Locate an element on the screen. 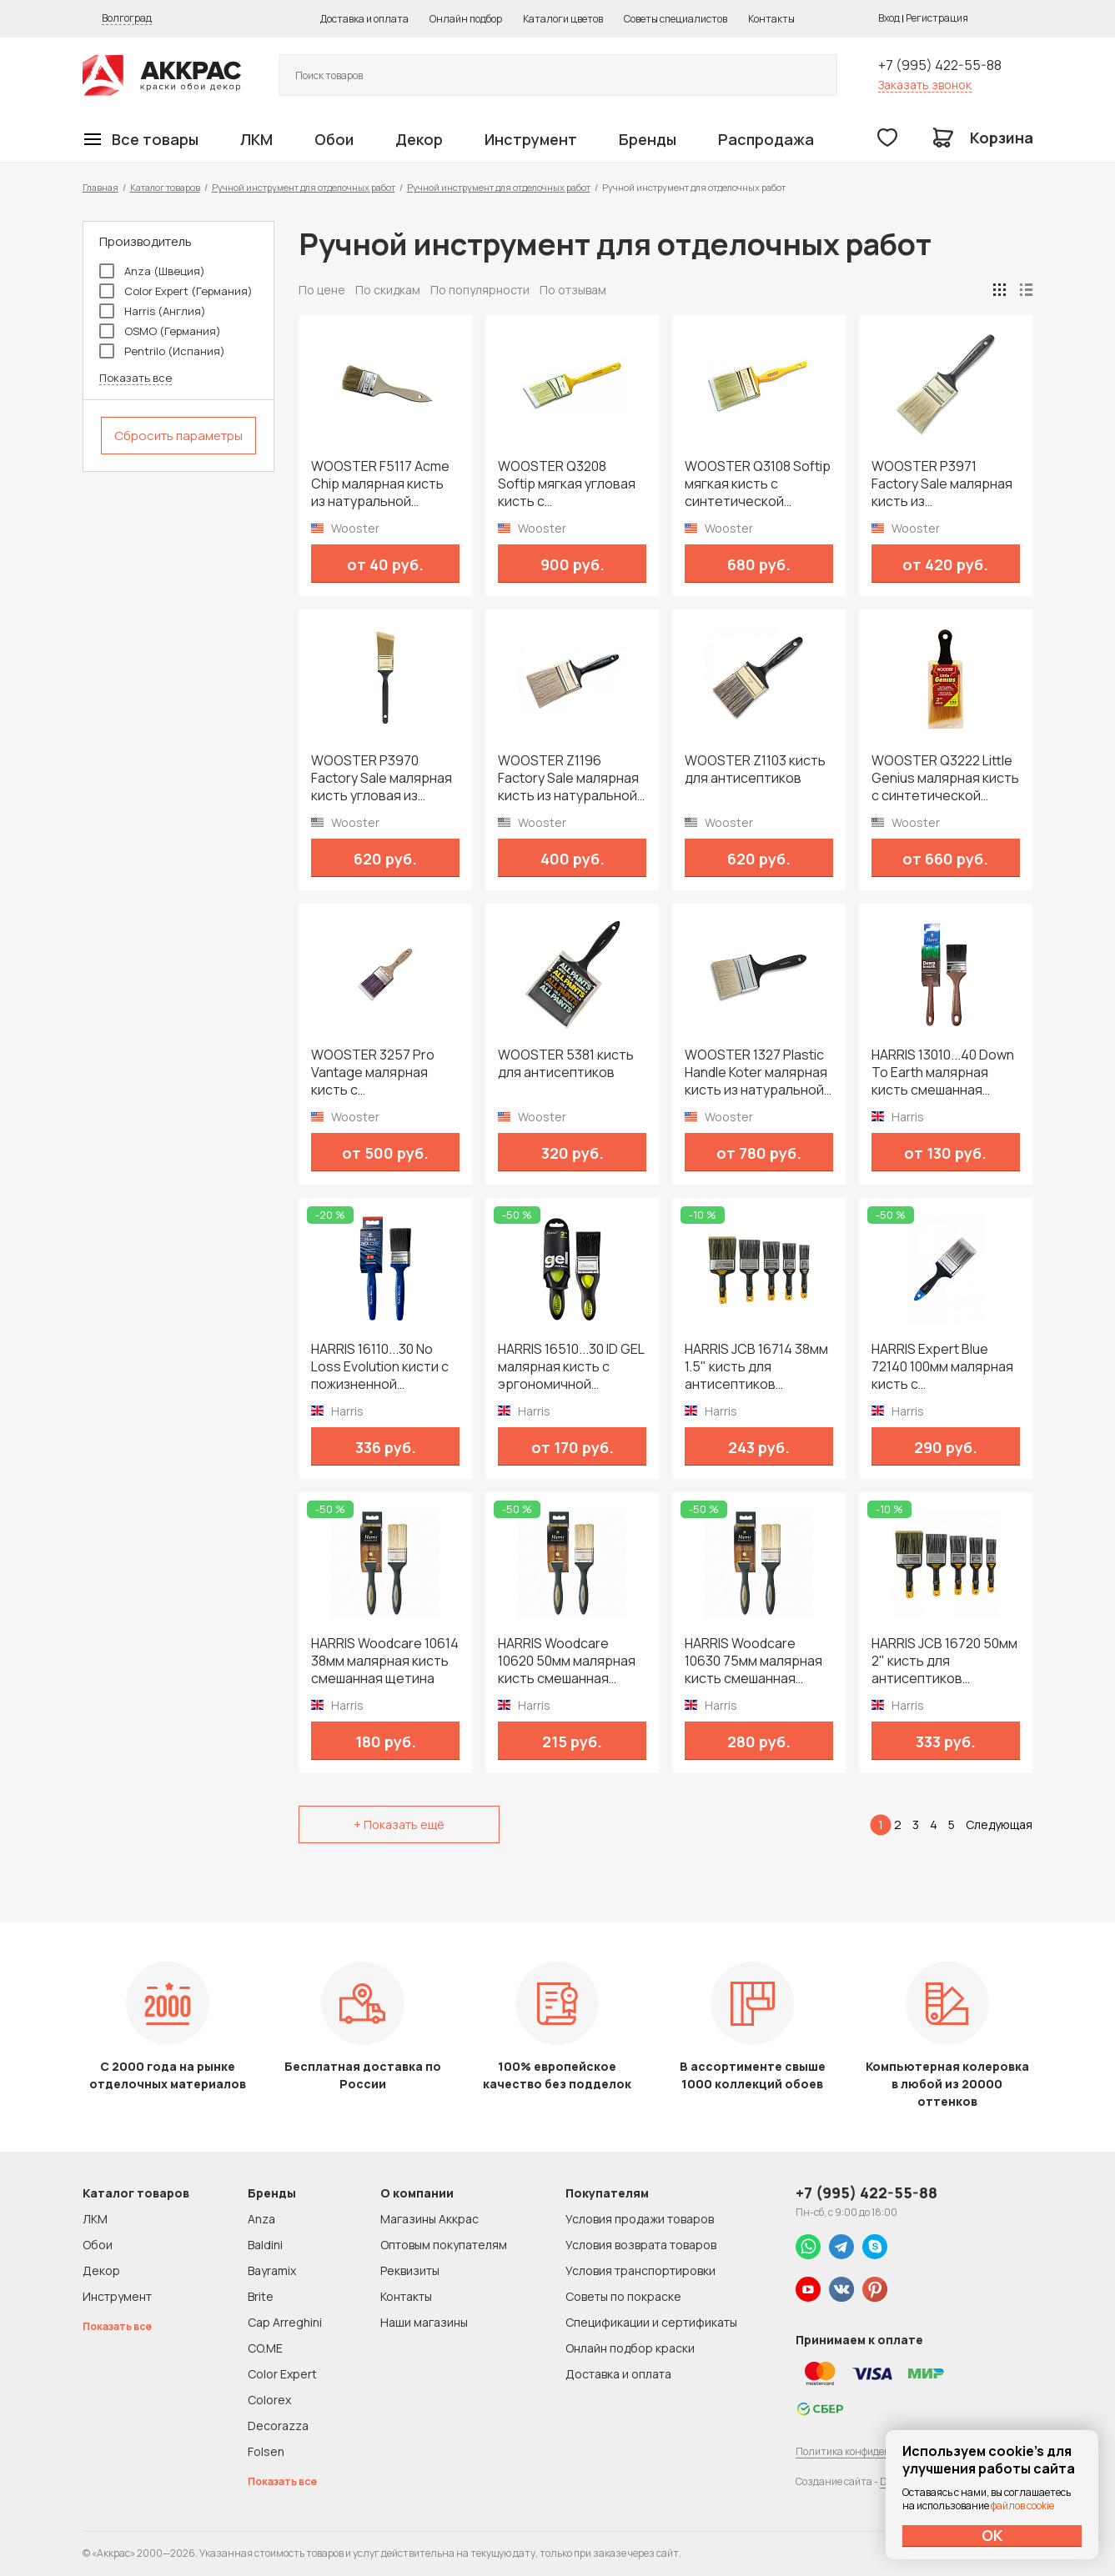 The image size is (1115, 2576). WOOSTER 3257 Pro Vantage малярная кисть с синтетической щетиной is located at coordinates (372, 1072).